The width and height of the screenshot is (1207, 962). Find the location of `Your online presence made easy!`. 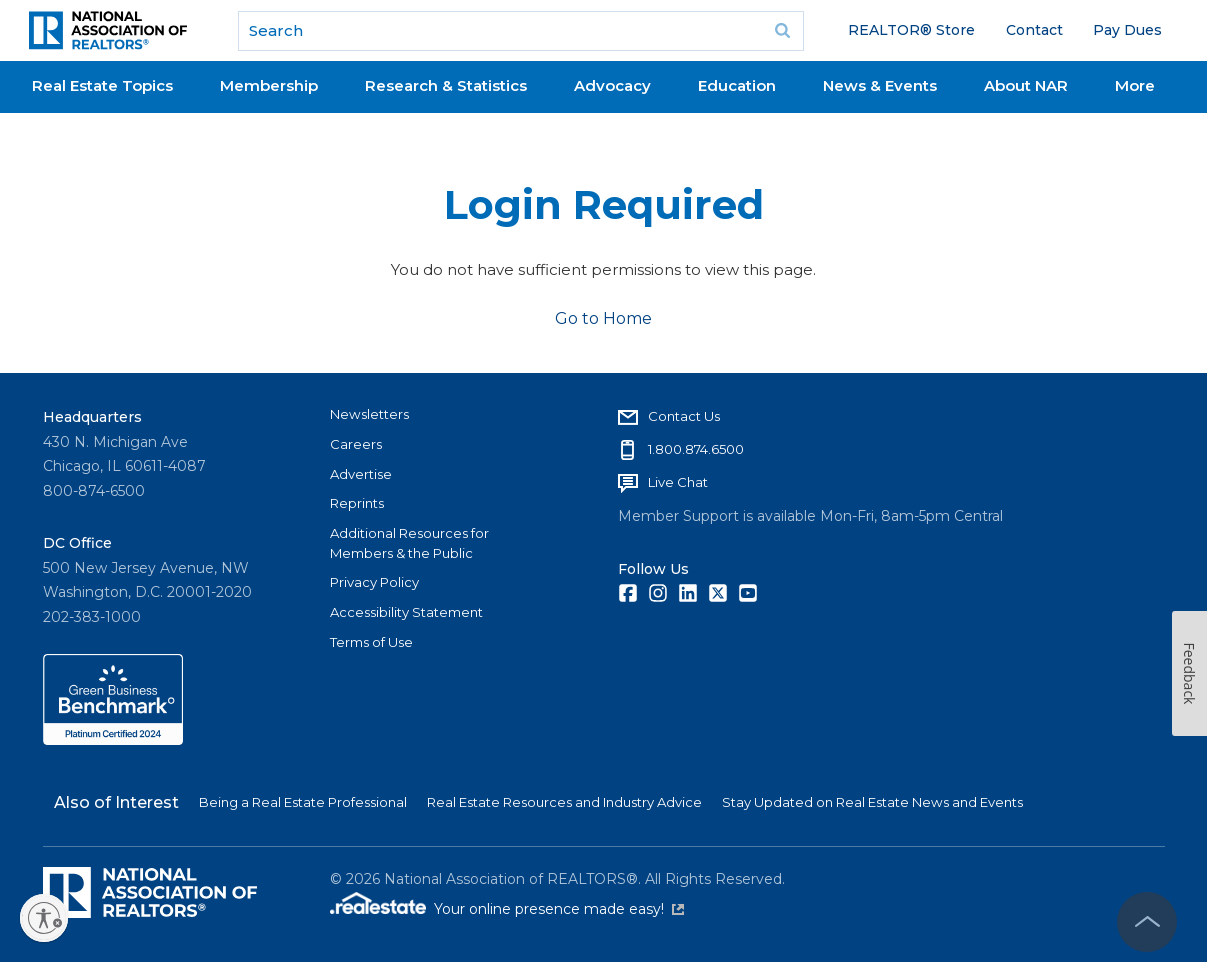

Your online presence made easy! is located at coordinates (559, 909).